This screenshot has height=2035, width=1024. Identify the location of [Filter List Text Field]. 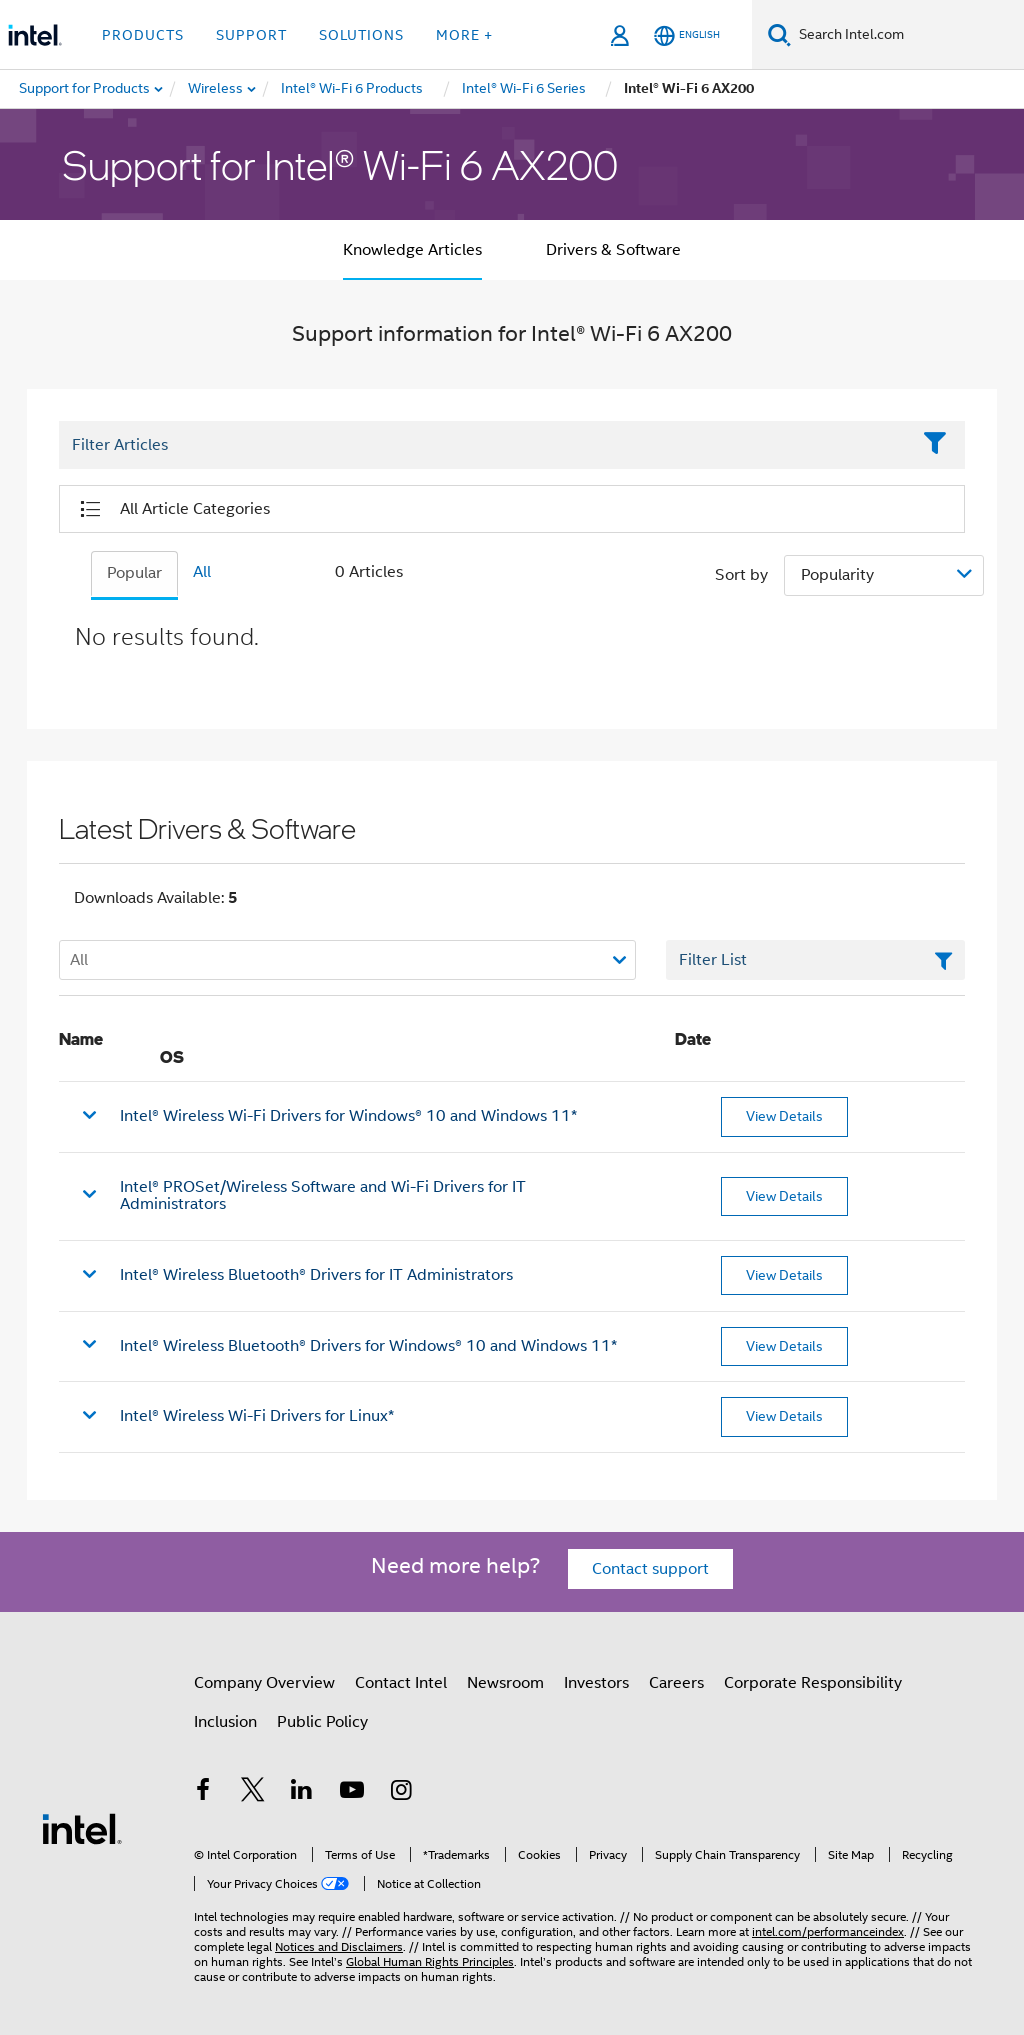
(484, 445).